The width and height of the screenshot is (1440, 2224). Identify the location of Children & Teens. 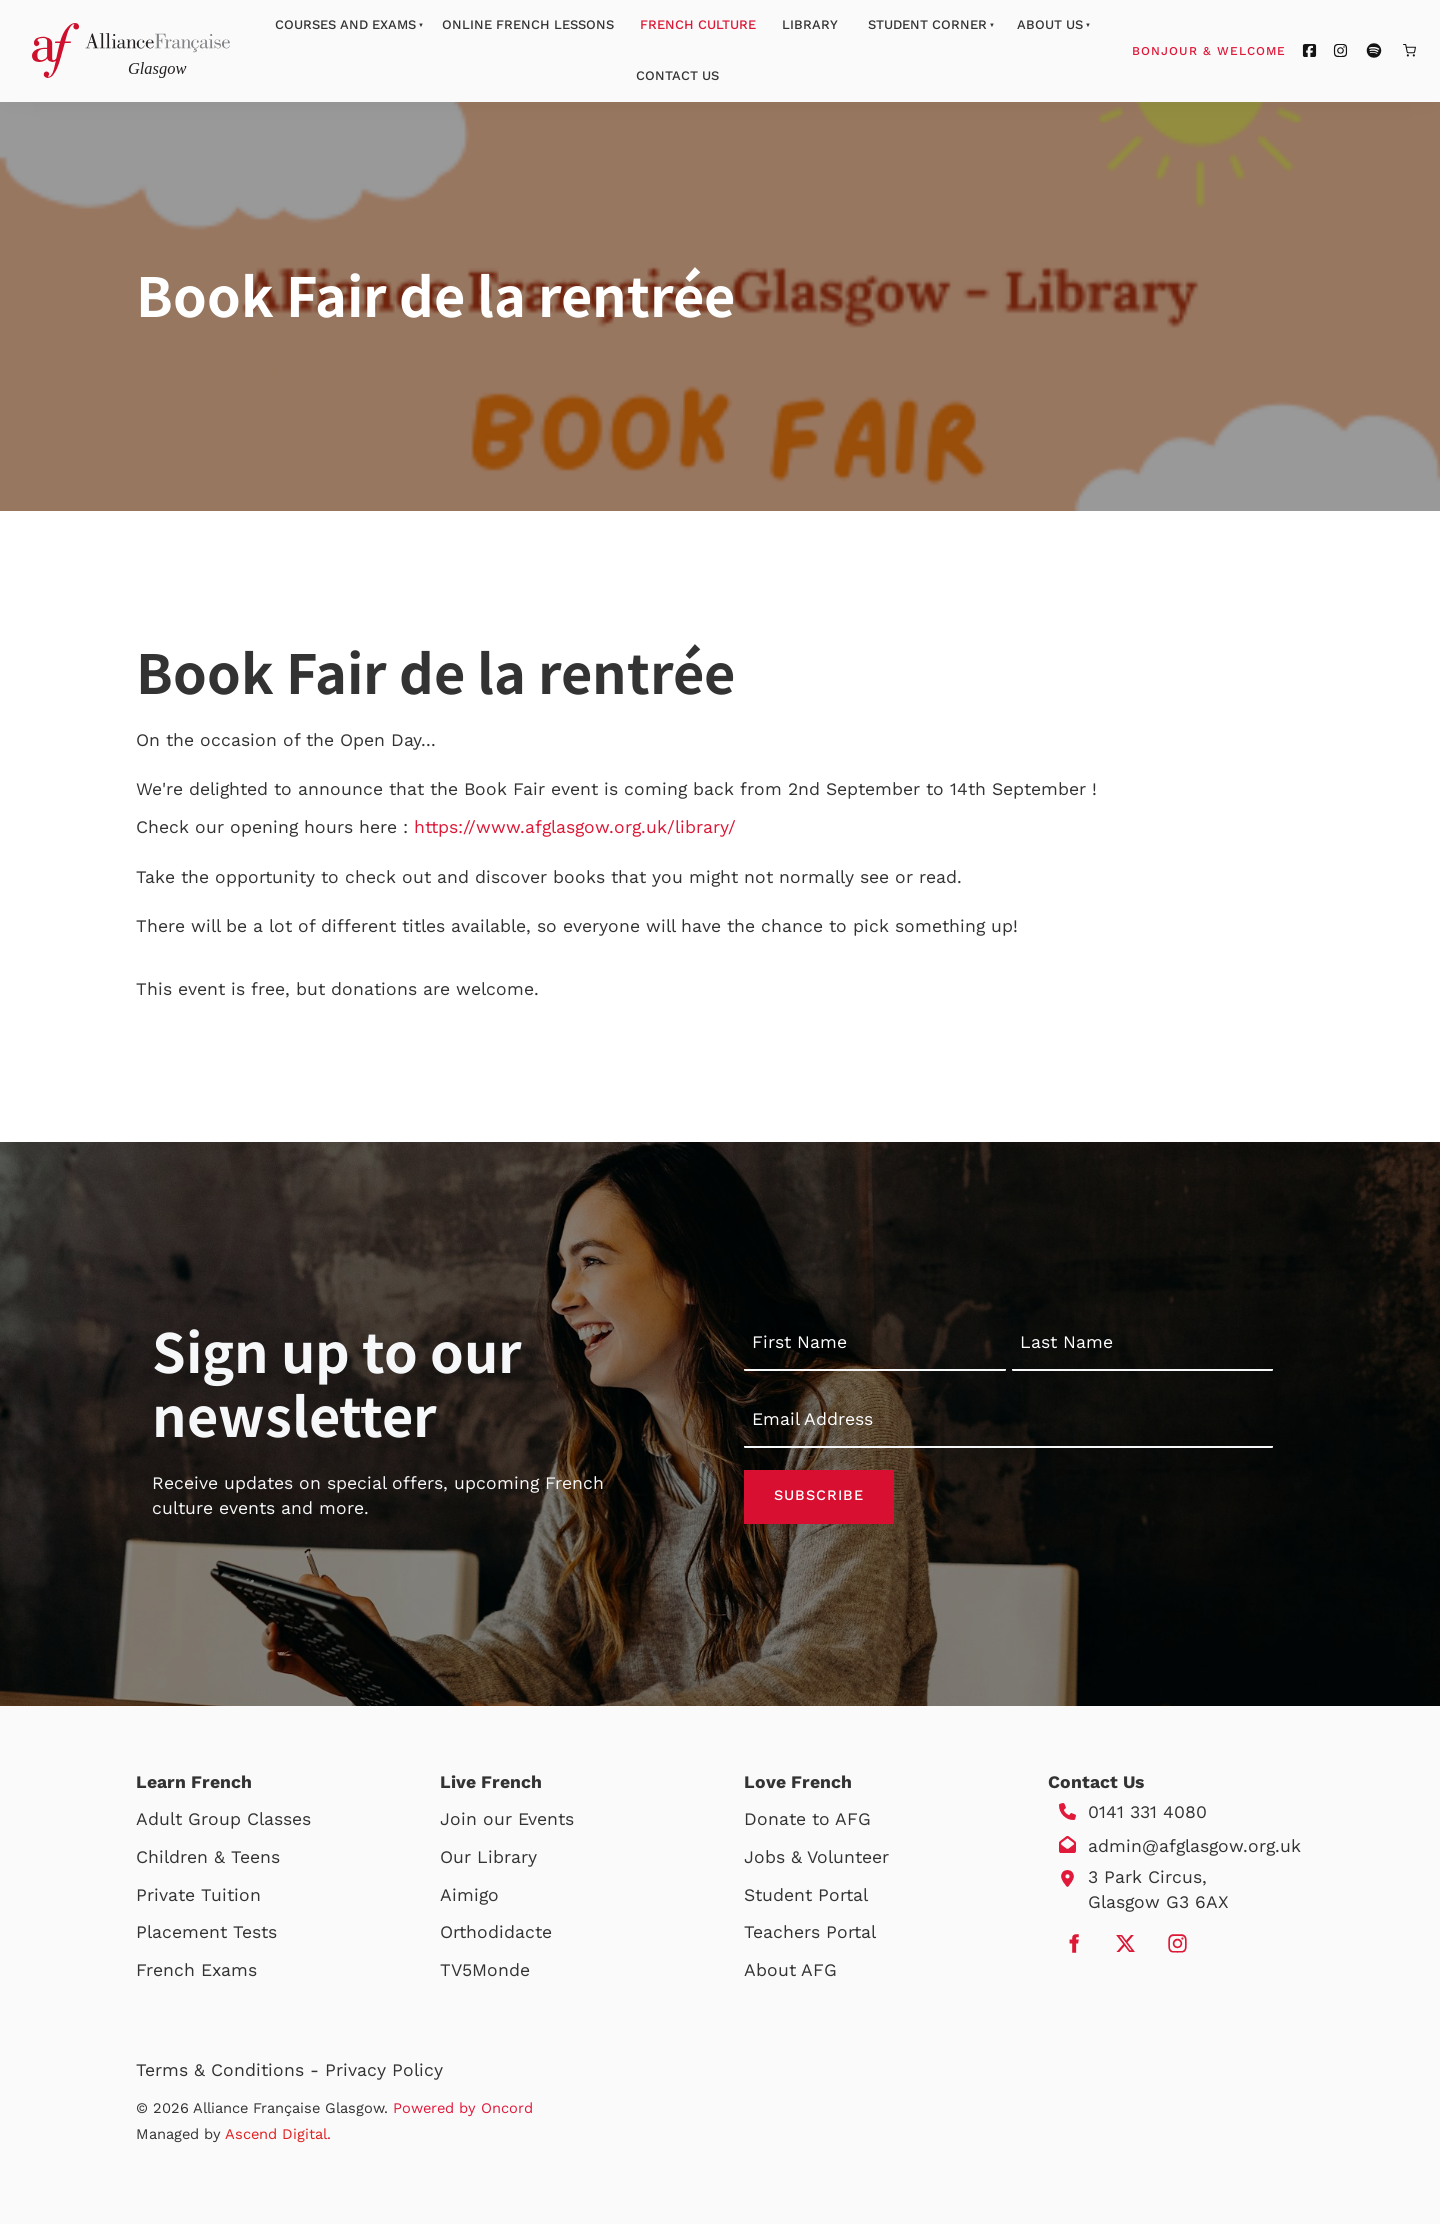
(208, 1858).